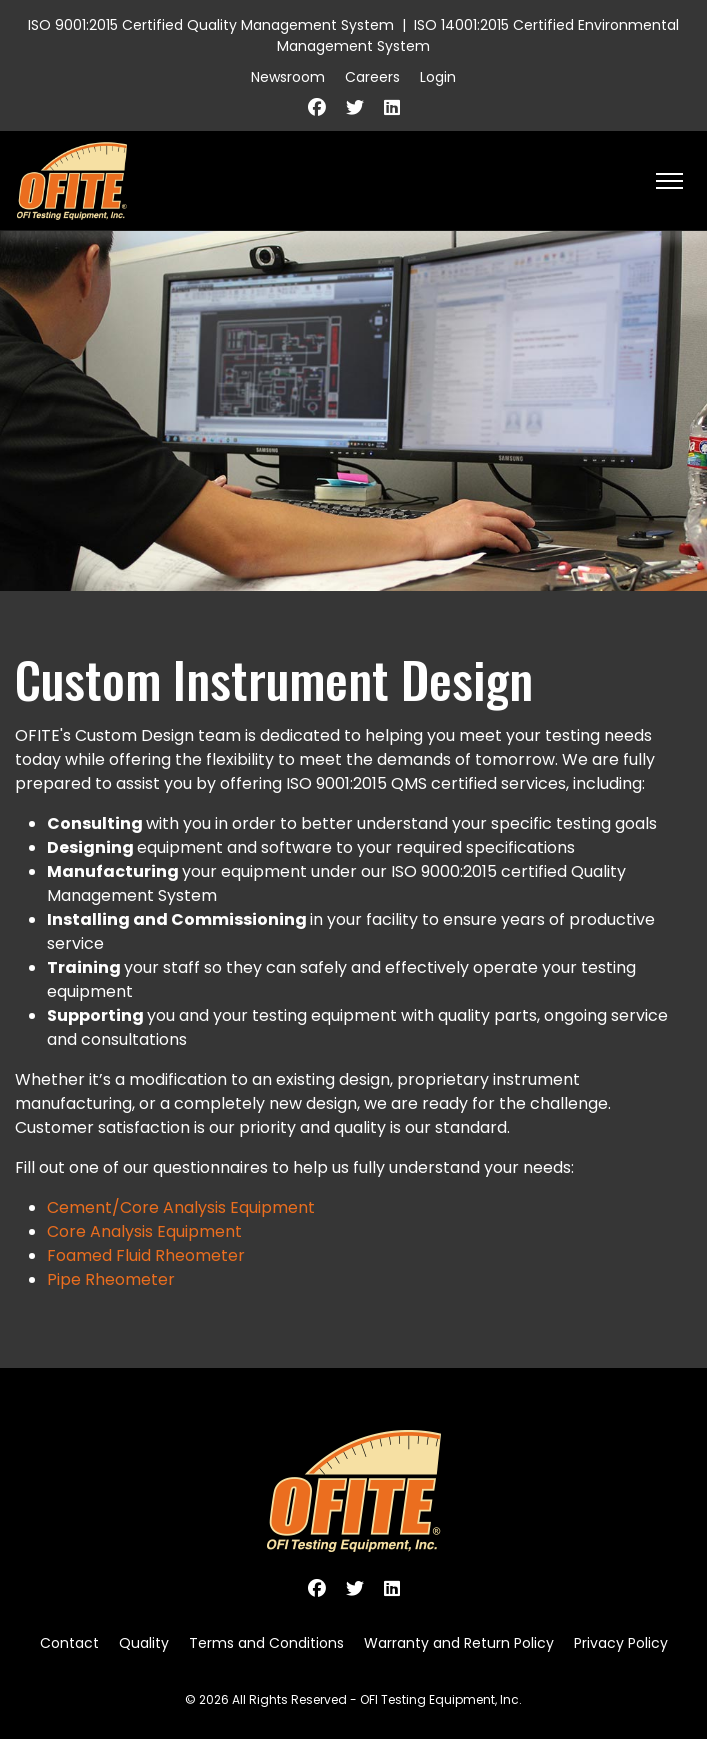  I want to click on Contact, so click(69, 1643).